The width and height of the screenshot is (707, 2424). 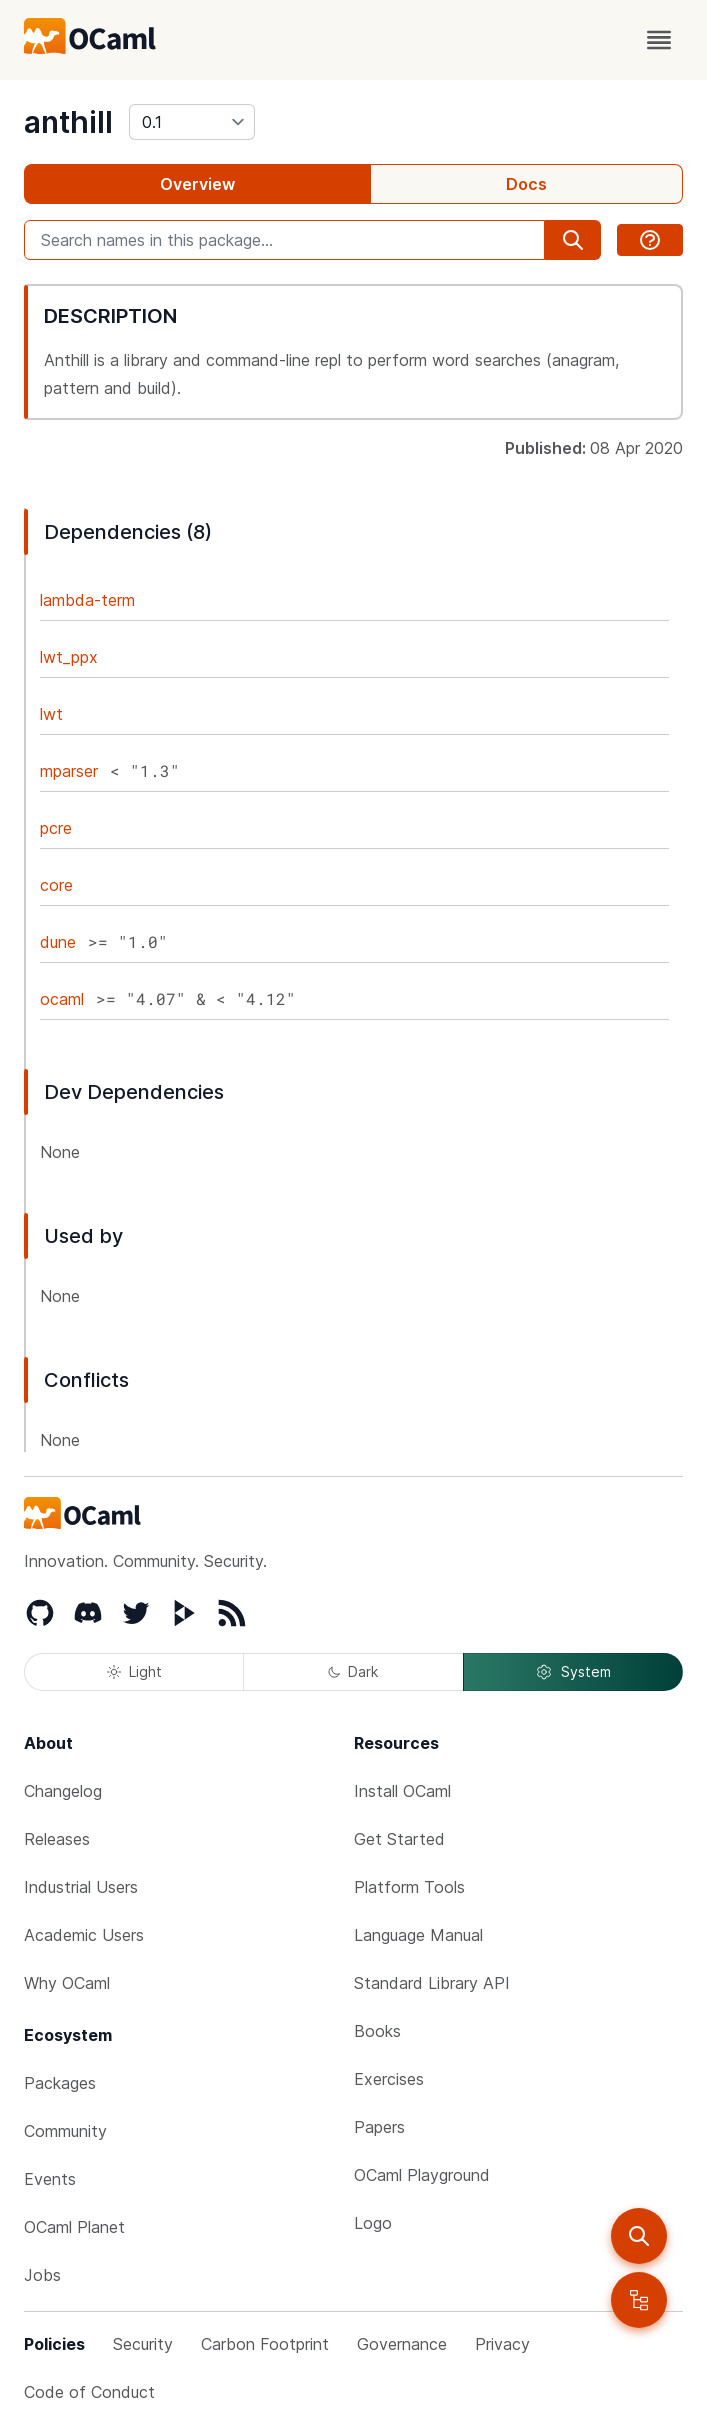 What do you see at coordinates (65, 2131) in the screenshot?
I see `Community` at bounding box center [65, 2131].